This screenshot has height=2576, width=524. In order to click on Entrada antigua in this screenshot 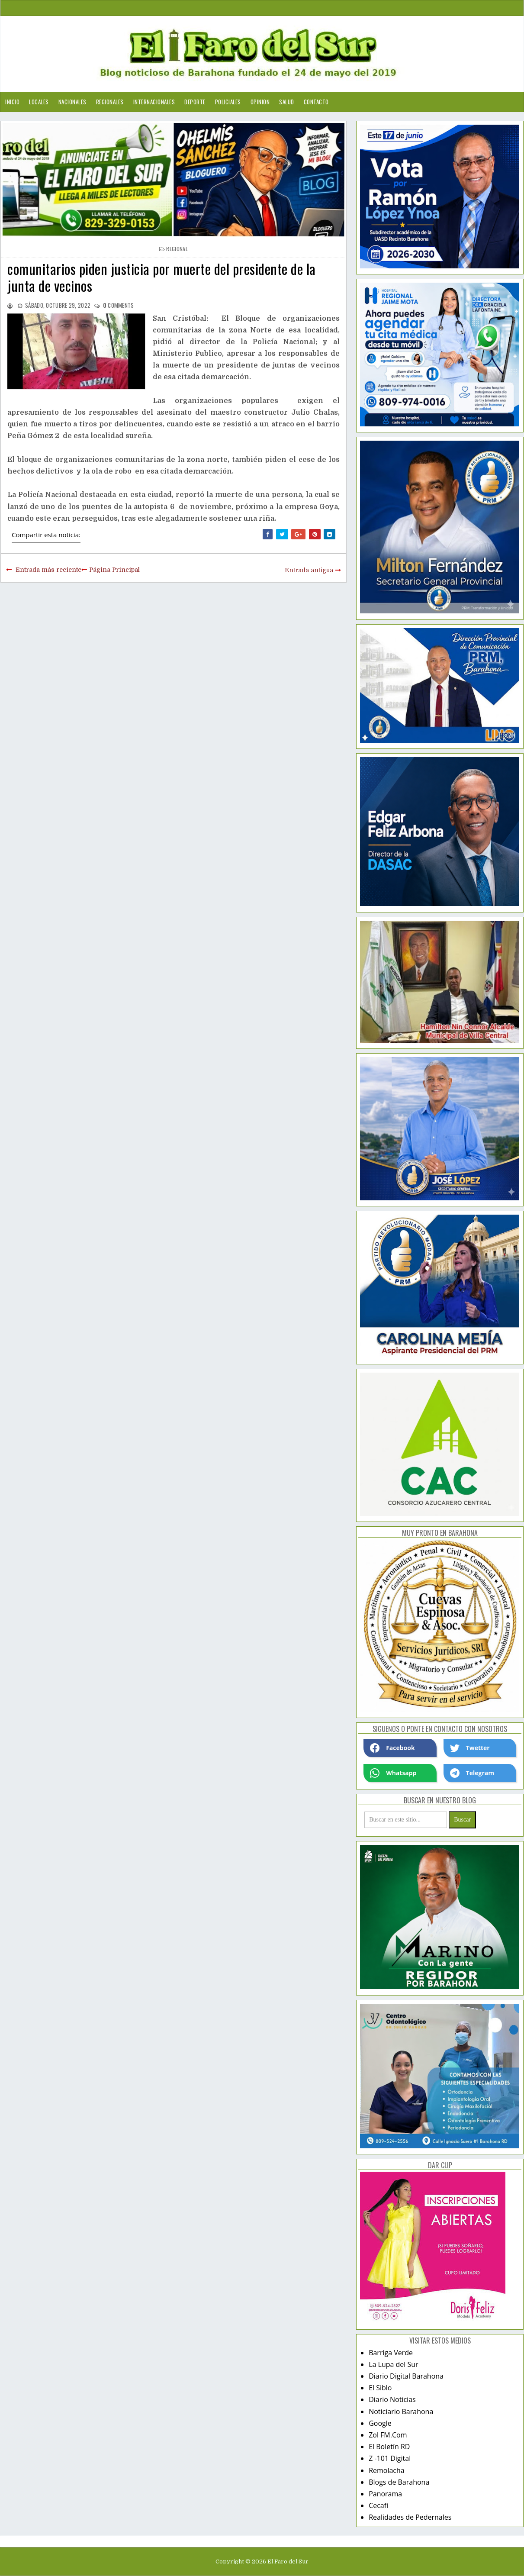, I will do `click(309, 570)`.